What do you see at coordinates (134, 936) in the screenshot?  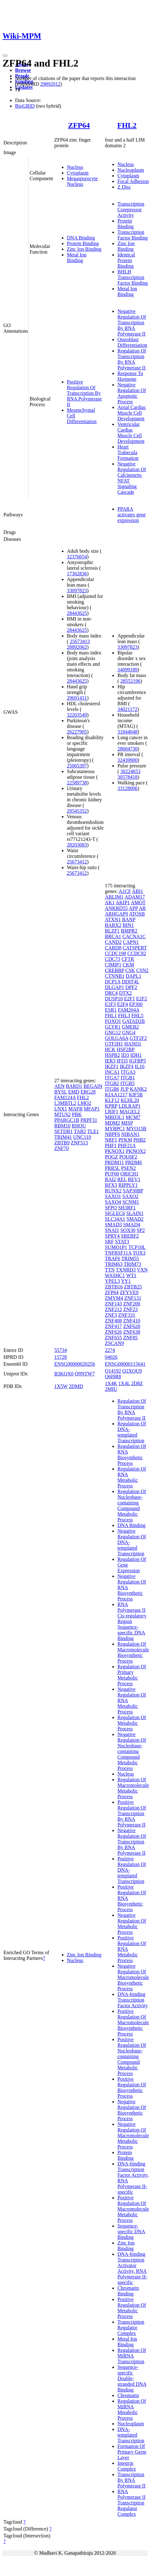 I see `CACNA1C` at bounding box center [134, 936].